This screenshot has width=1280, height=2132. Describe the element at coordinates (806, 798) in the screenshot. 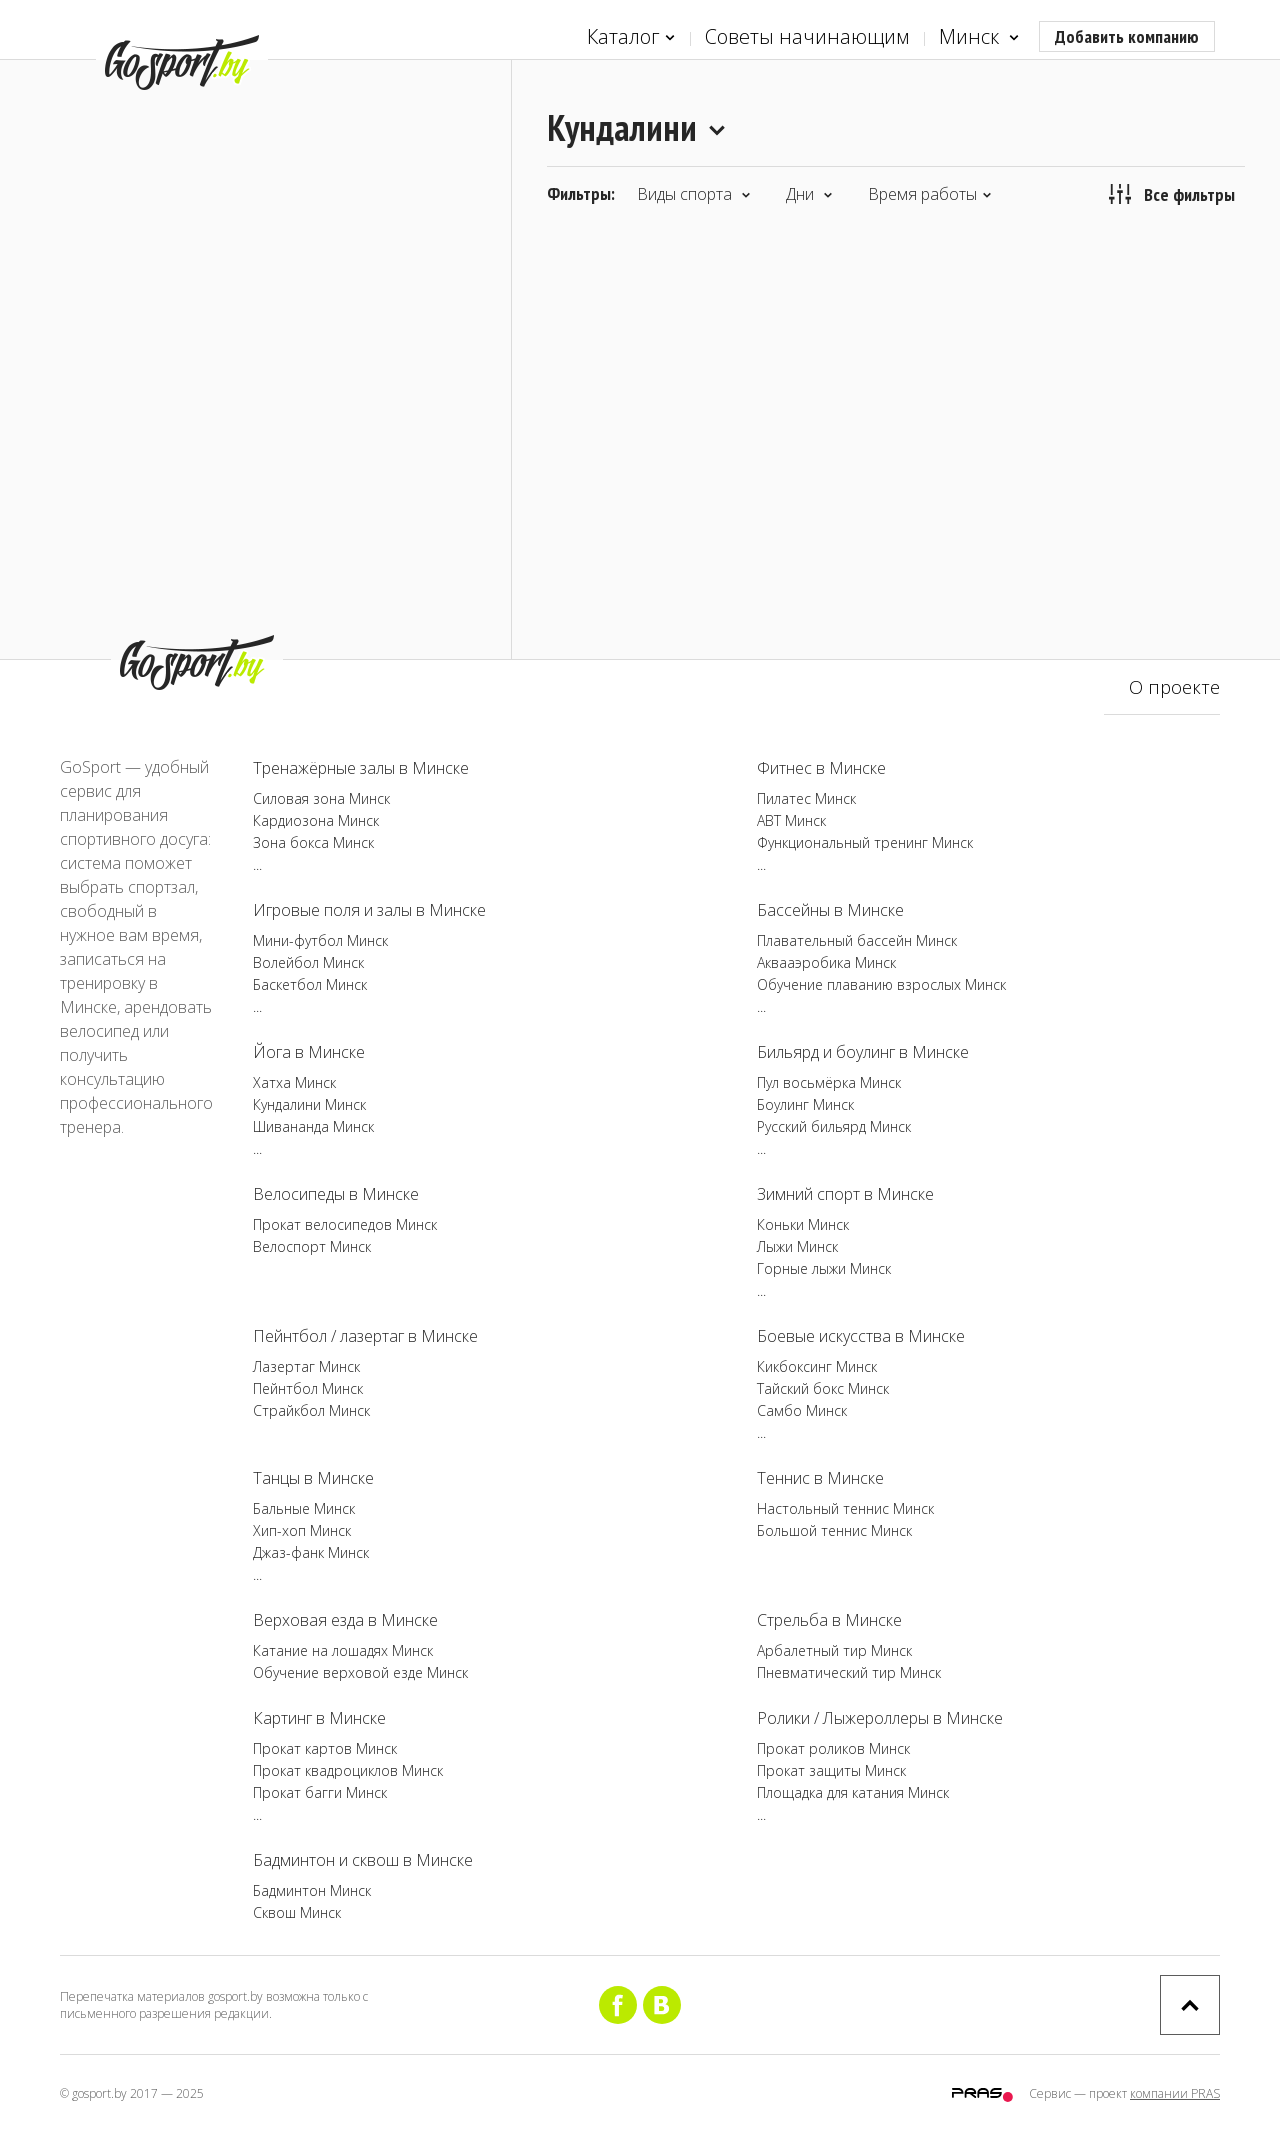

I see `Пилатес Минск` at that location.